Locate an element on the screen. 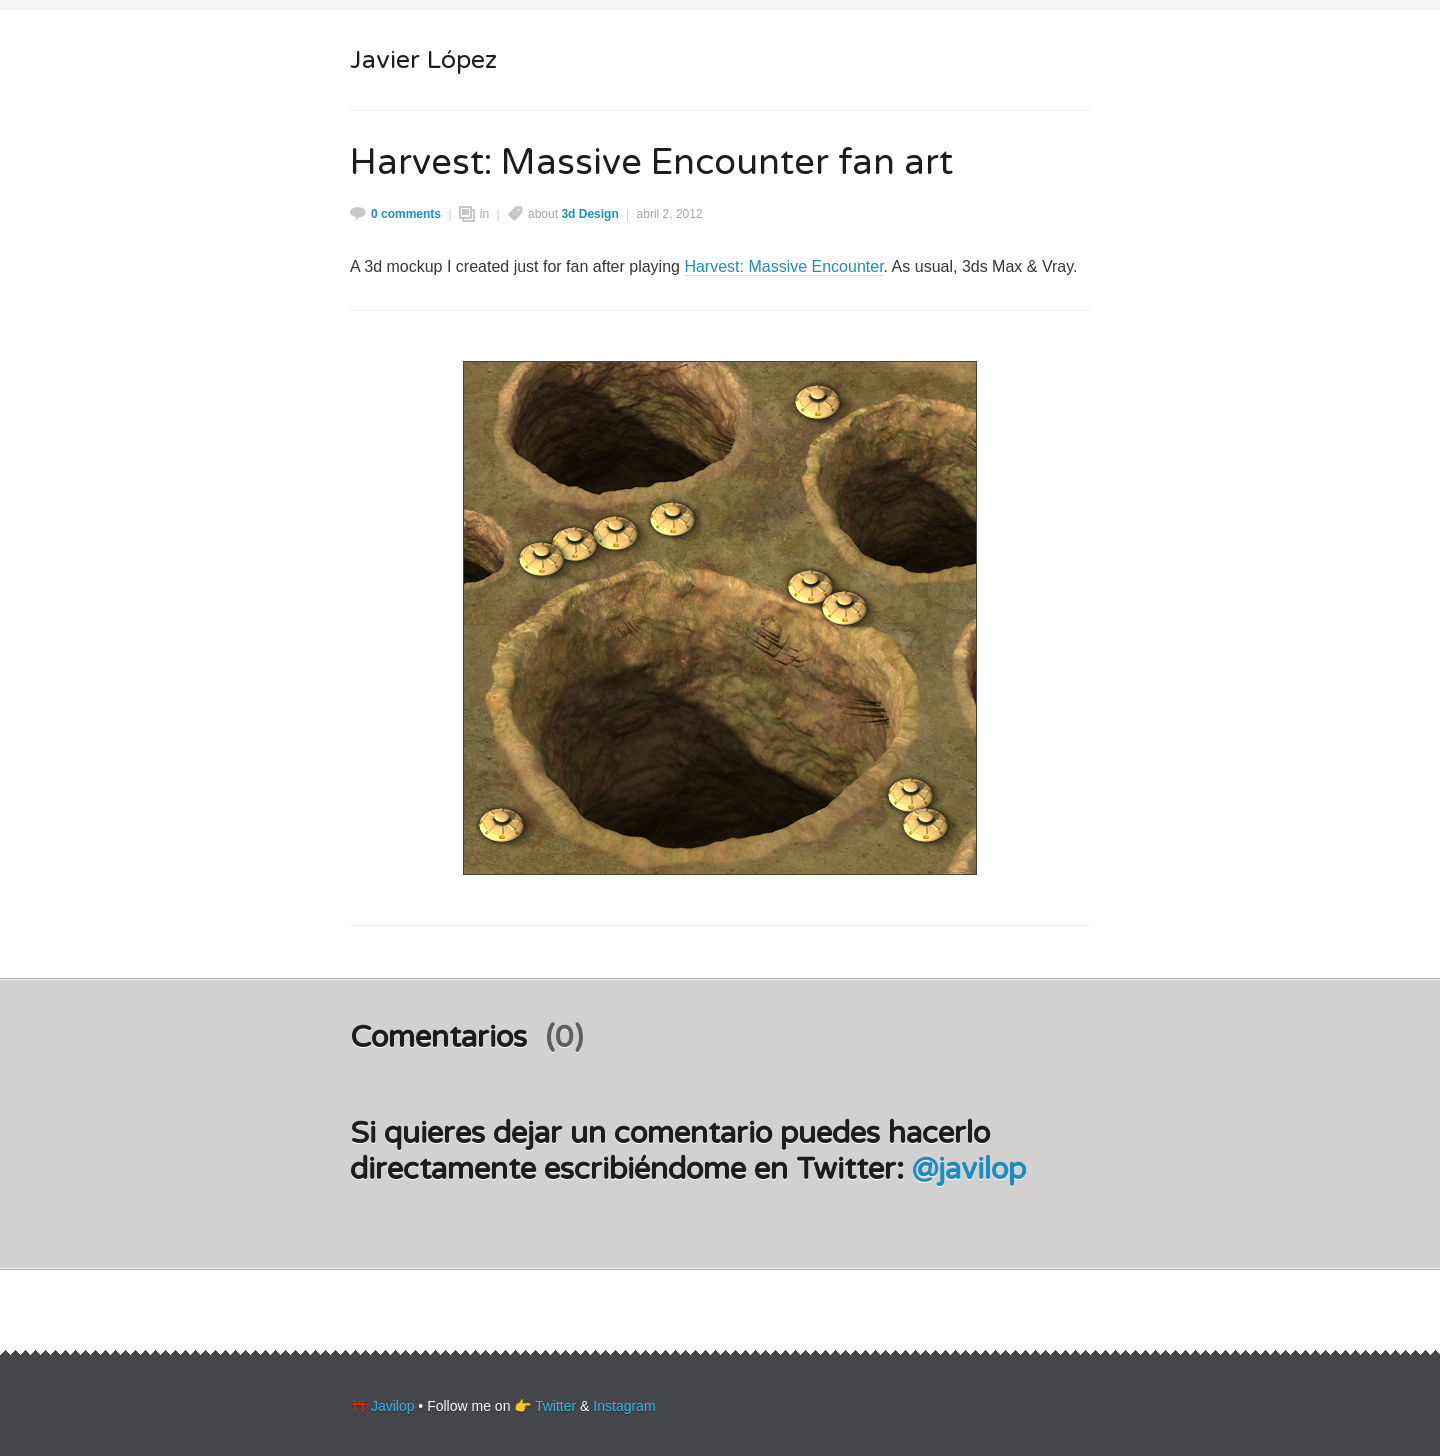 The height and width of the screenshot is (1456, 1440). 0 comments is located at coordinates (406, 214).